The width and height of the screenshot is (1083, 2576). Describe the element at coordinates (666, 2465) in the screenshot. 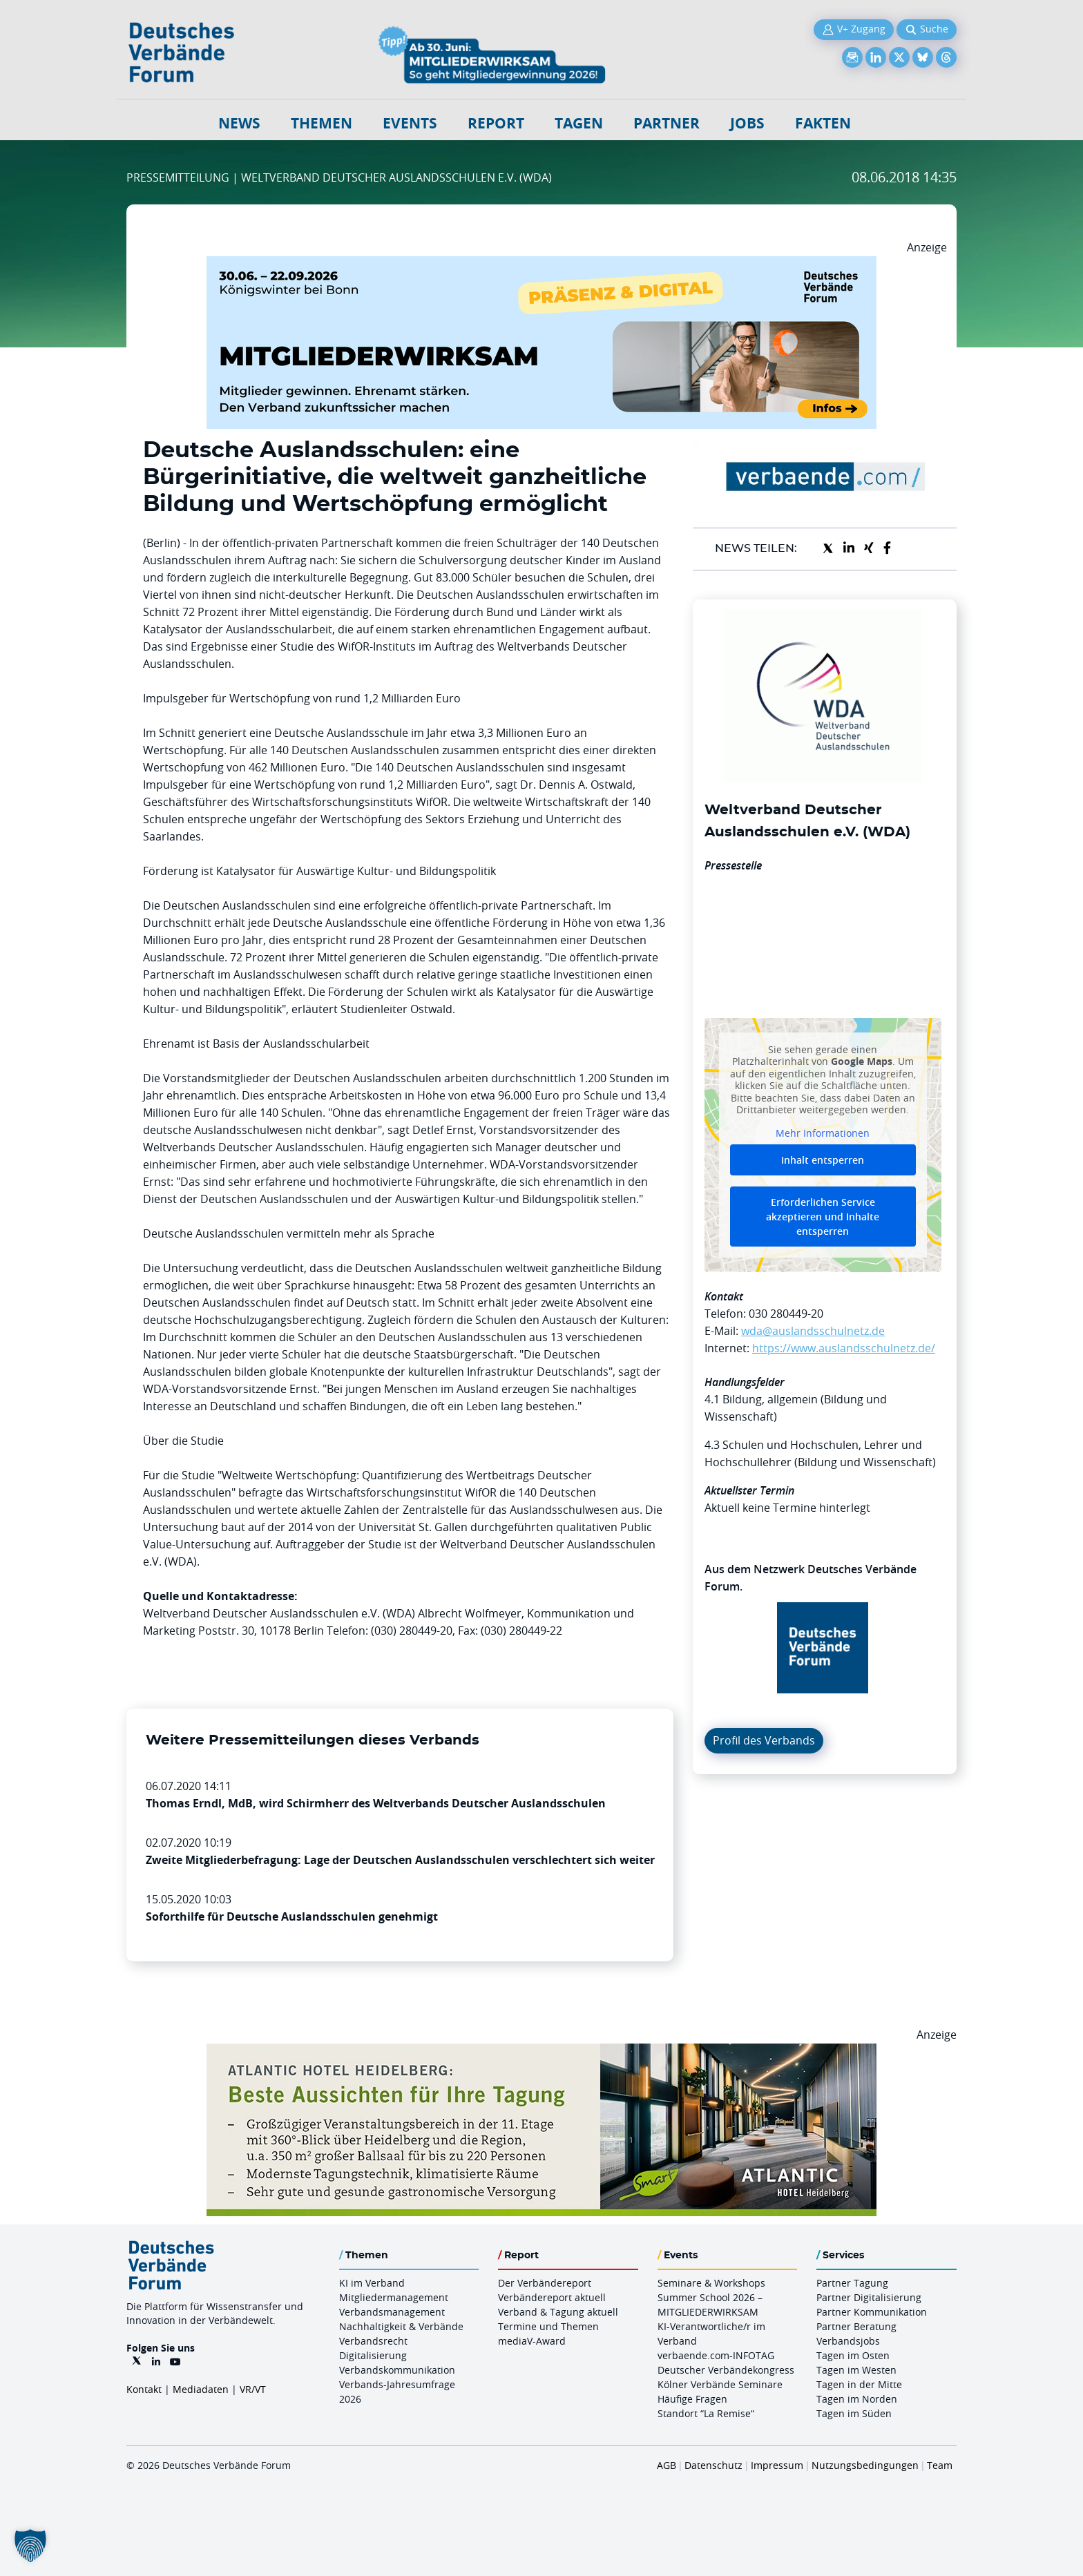

I see `AGB` at that location.